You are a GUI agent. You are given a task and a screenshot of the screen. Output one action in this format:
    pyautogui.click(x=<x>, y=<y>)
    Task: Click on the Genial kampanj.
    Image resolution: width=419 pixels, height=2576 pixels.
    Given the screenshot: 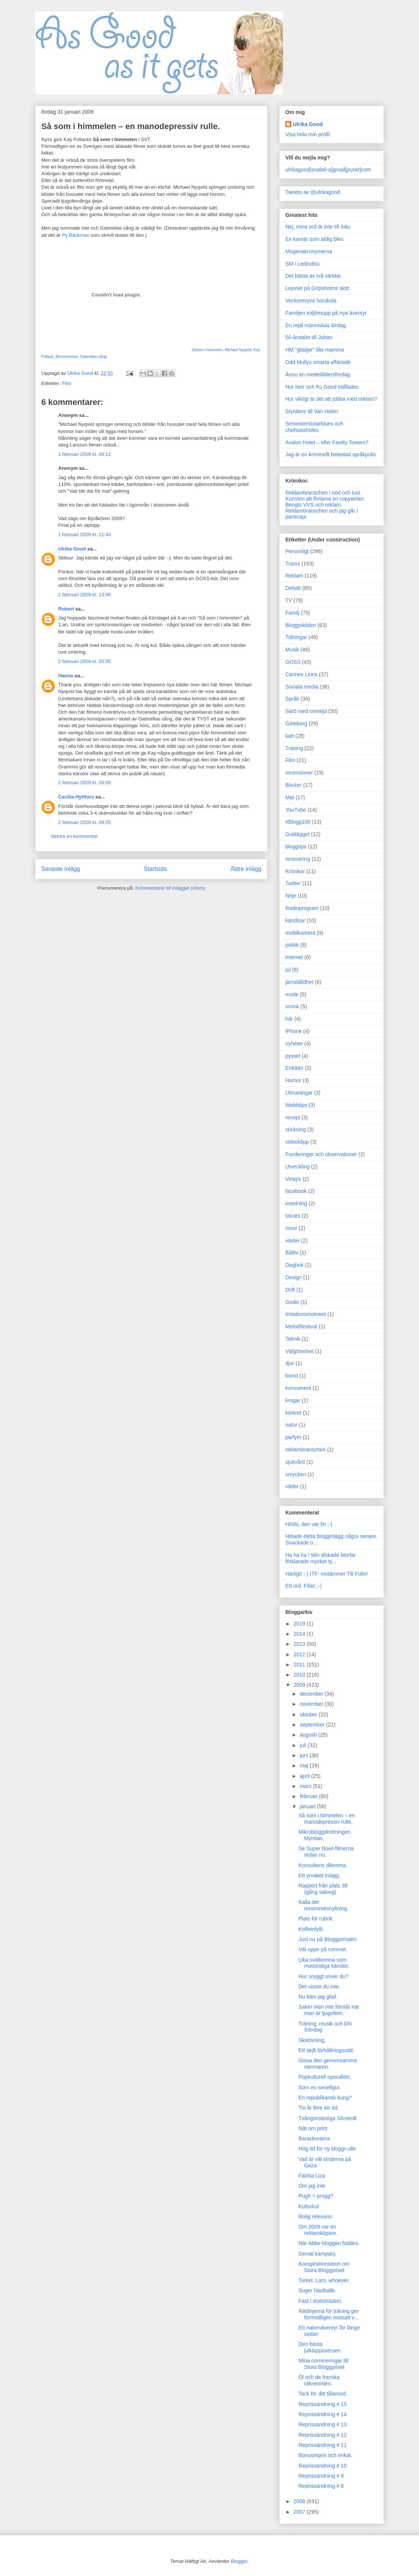 What is the action you would take?
    pyautogui.click(x=317, y=2254)
    